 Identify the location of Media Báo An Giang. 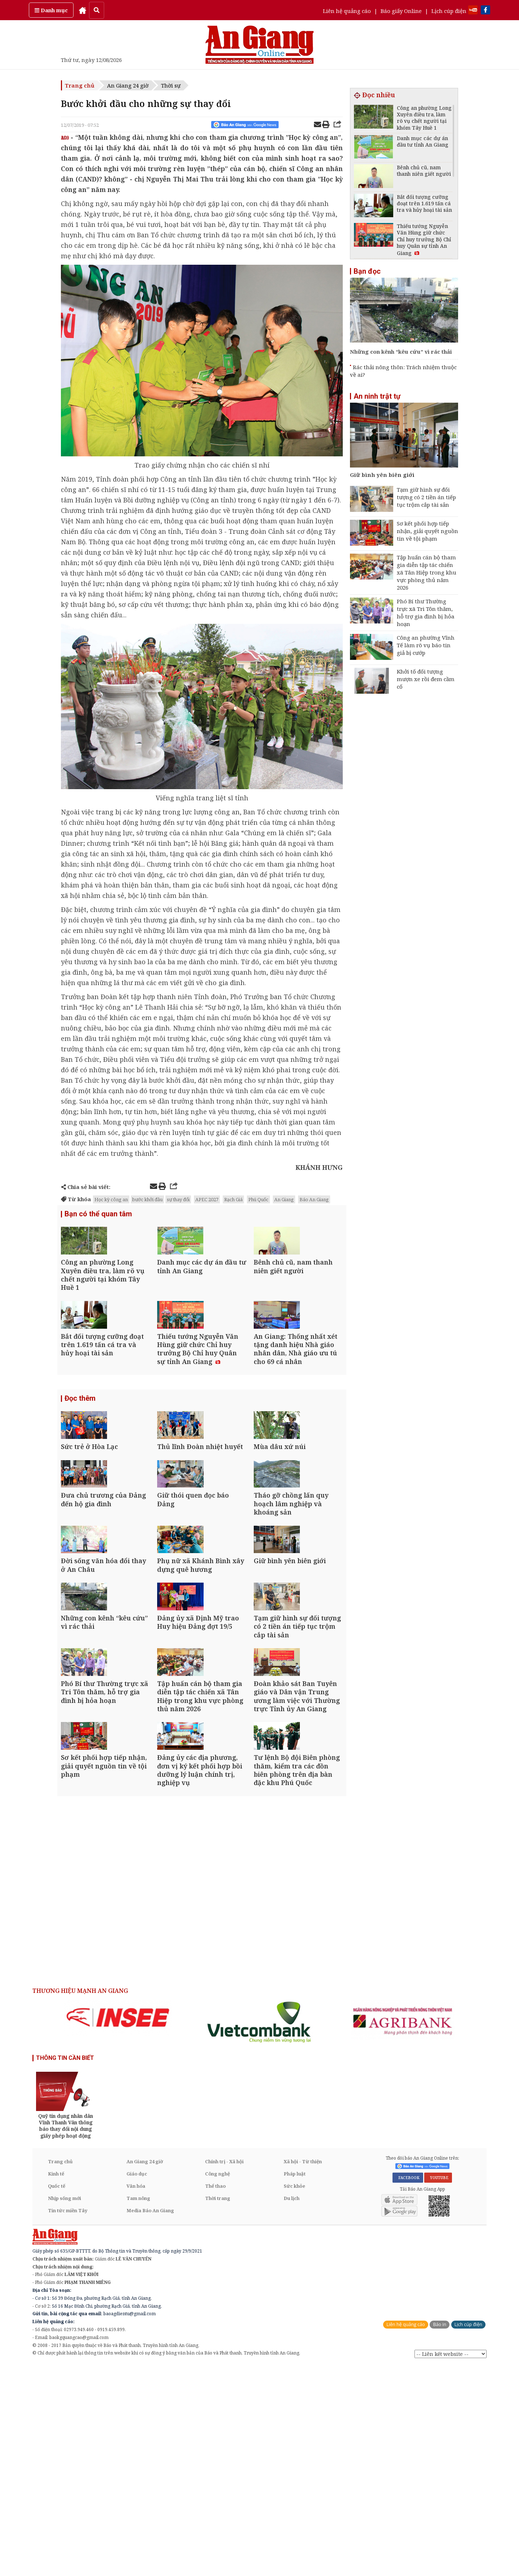
(150, 2421).